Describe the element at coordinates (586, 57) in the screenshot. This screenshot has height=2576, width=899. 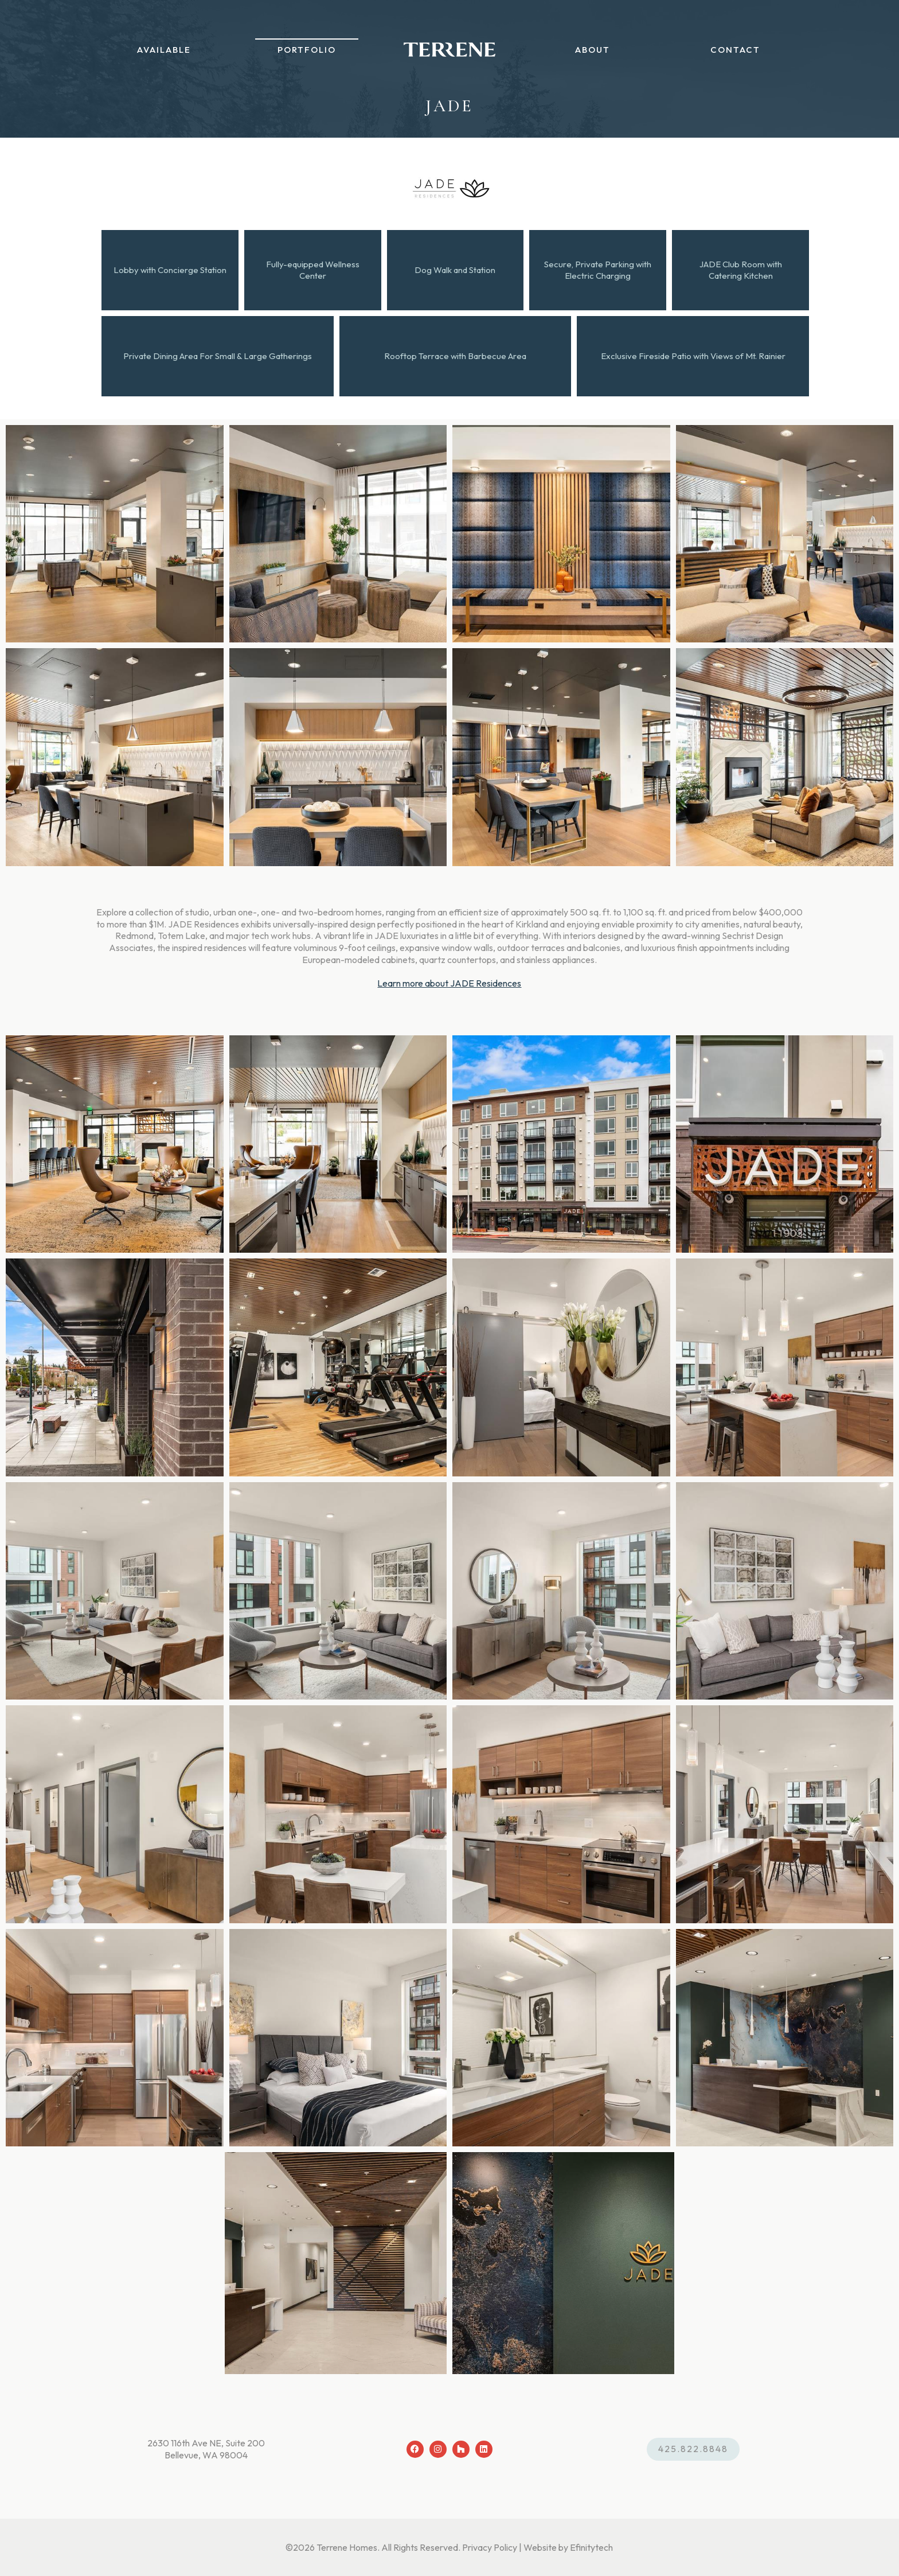
I see `About` at that location.